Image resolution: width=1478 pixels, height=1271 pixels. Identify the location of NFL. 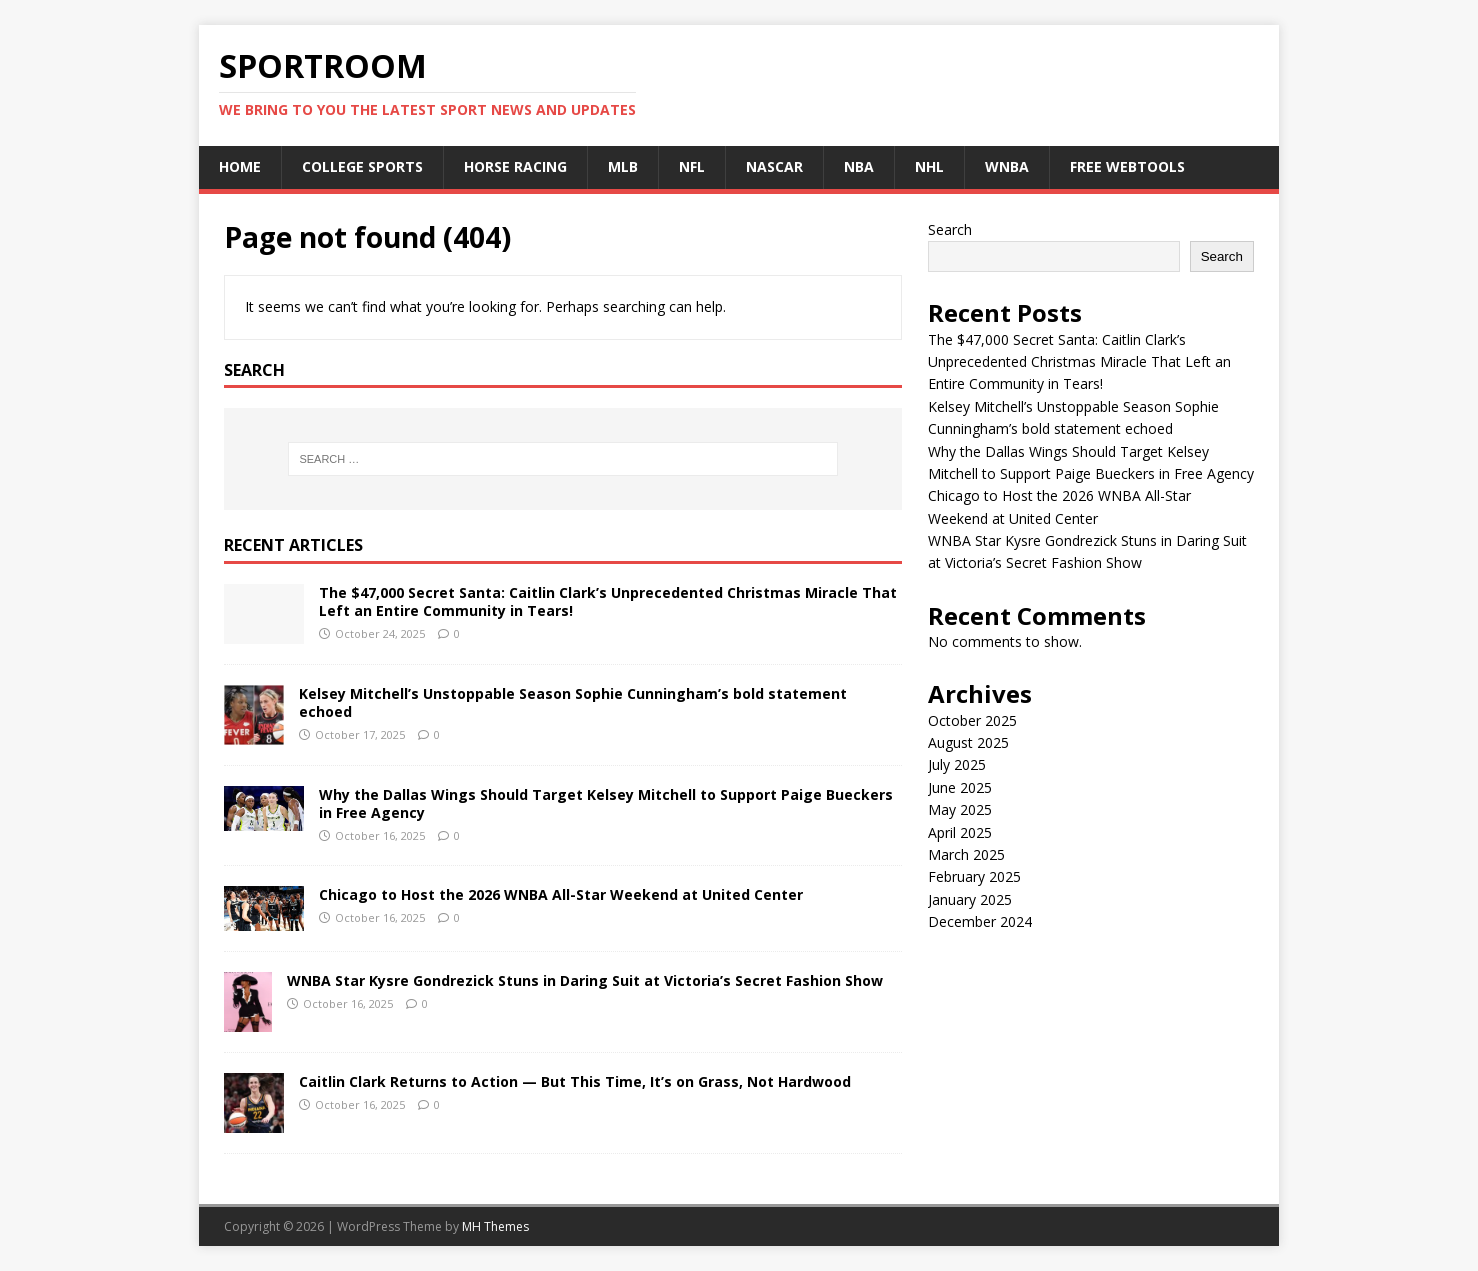
(692, 166).